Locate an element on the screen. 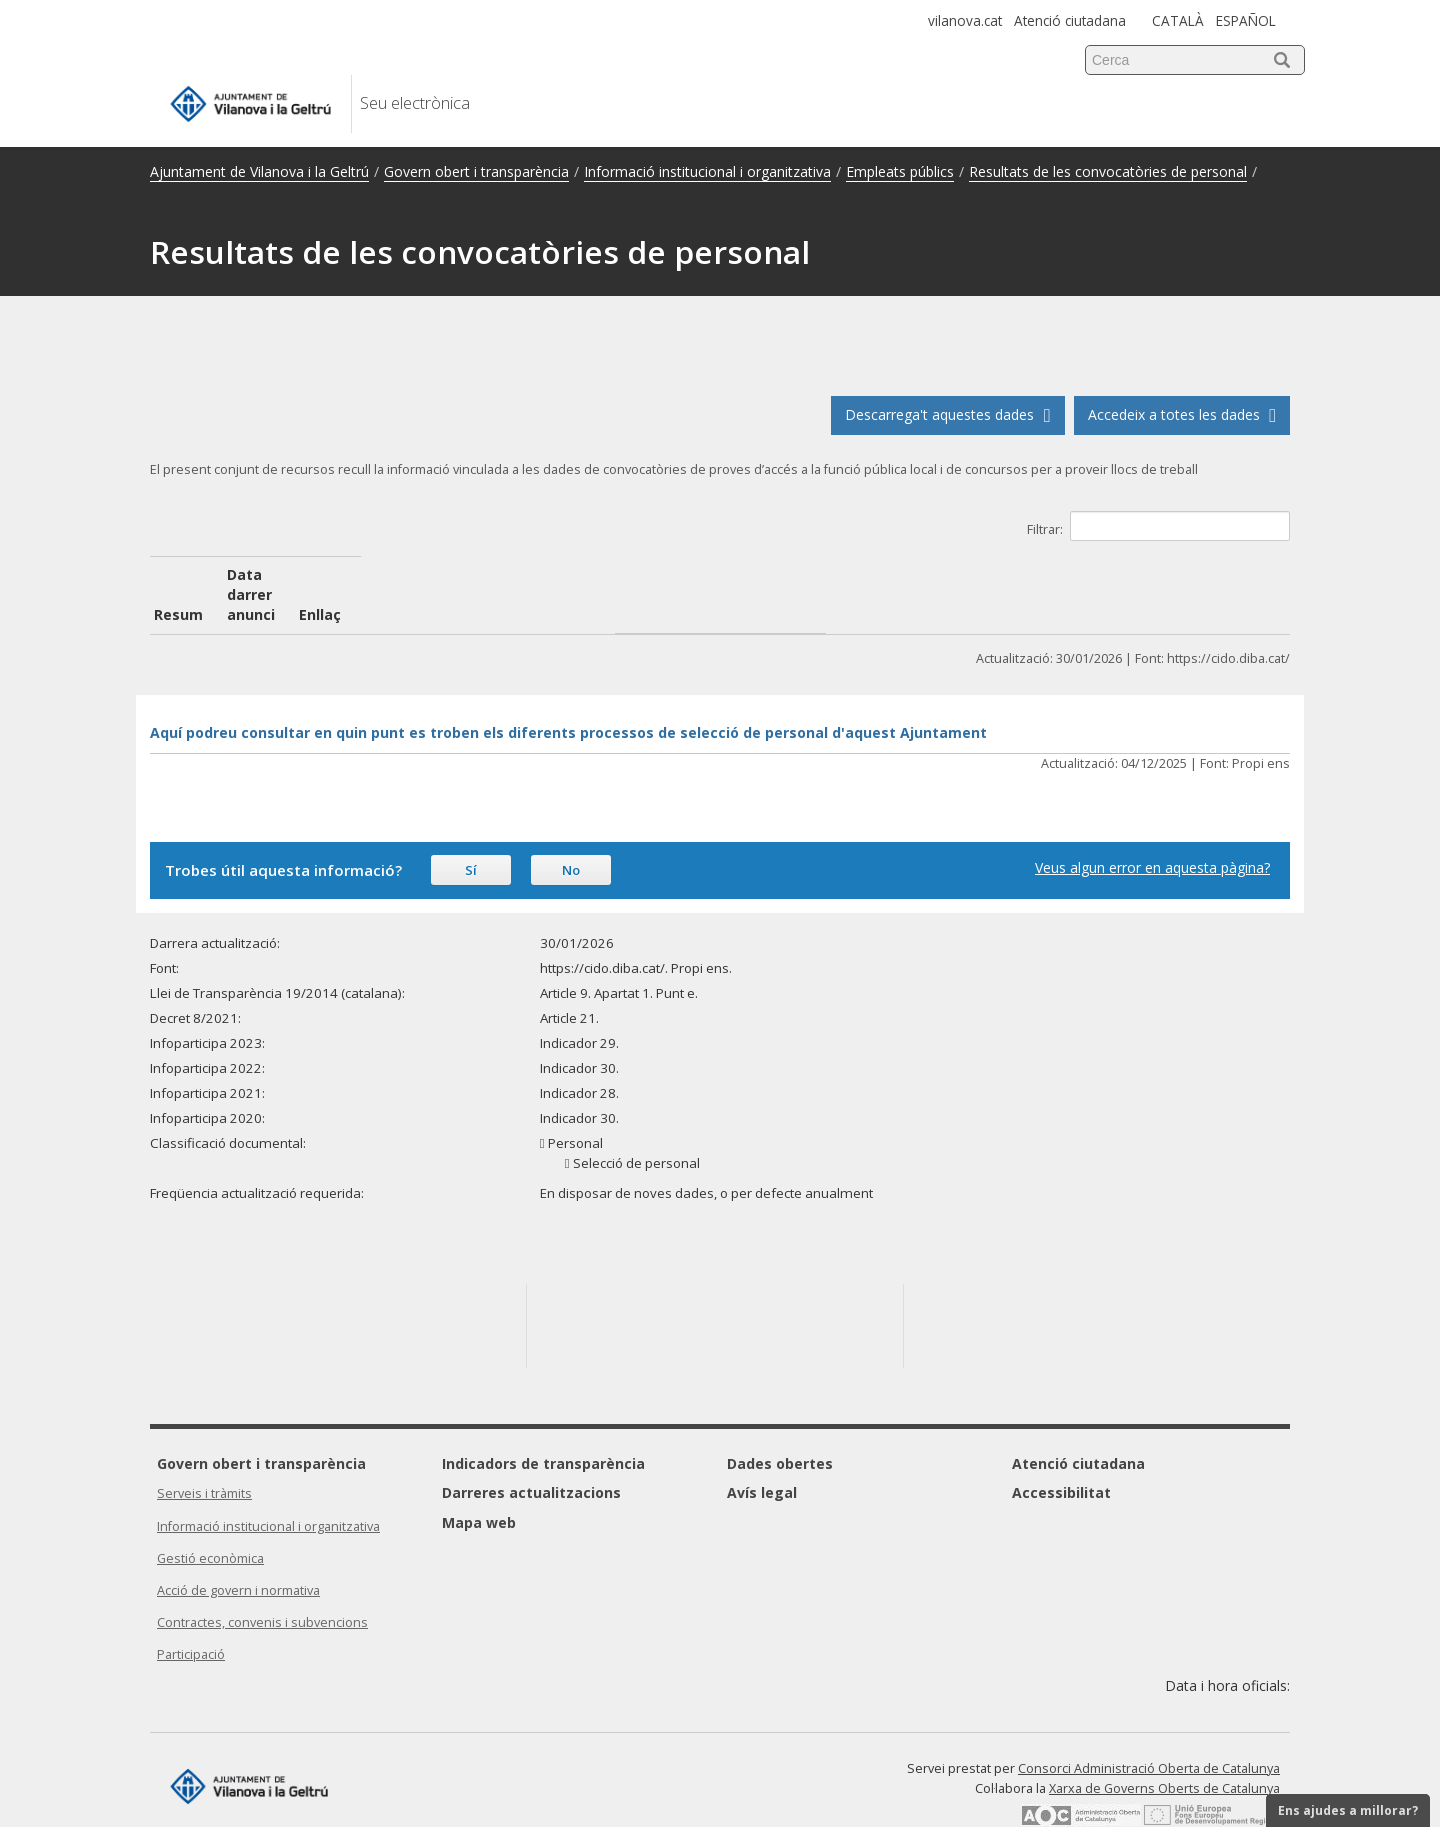 The image size is (1440, 1827). Gestió econòmica is located at coordinates (210, 1518).